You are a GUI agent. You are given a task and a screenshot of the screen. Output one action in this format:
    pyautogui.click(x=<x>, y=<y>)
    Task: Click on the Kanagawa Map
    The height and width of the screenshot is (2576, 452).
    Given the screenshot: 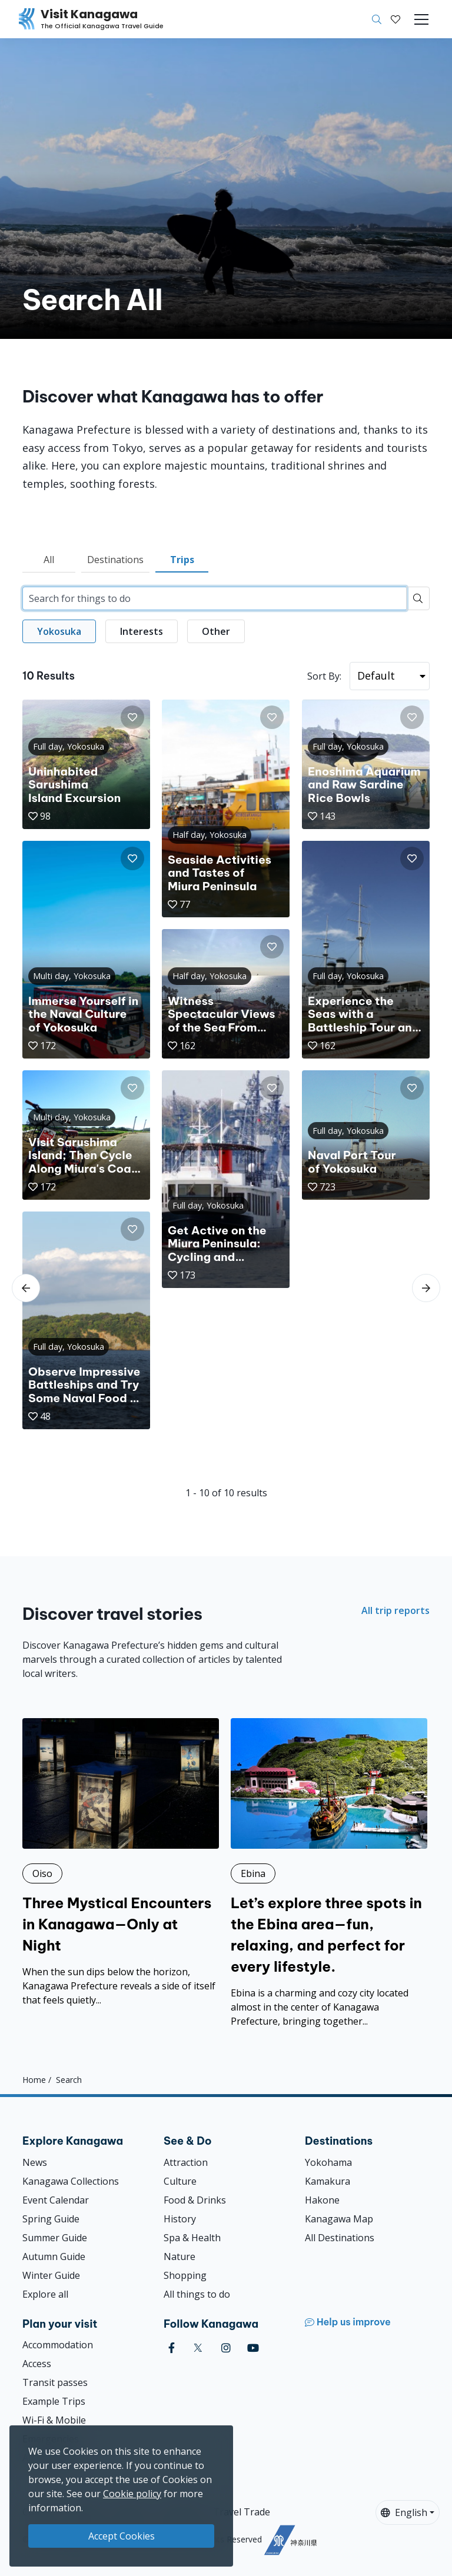 What is the action you would take?
    pyautogui.click(x=339, y=2218)
    